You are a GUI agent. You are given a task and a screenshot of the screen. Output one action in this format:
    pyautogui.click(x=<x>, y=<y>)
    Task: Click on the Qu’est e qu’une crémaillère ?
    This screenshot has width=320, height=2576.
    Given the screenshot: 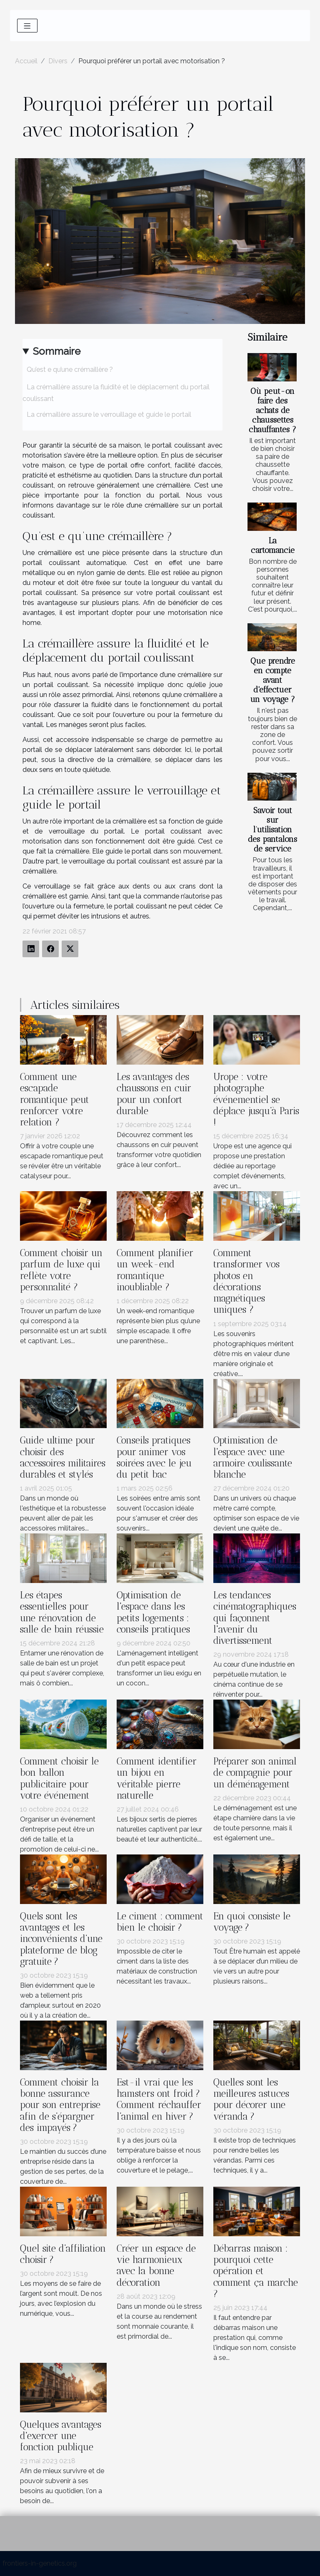 What is the action you would take?
    pyautogui.click(x=70, y=369)
    